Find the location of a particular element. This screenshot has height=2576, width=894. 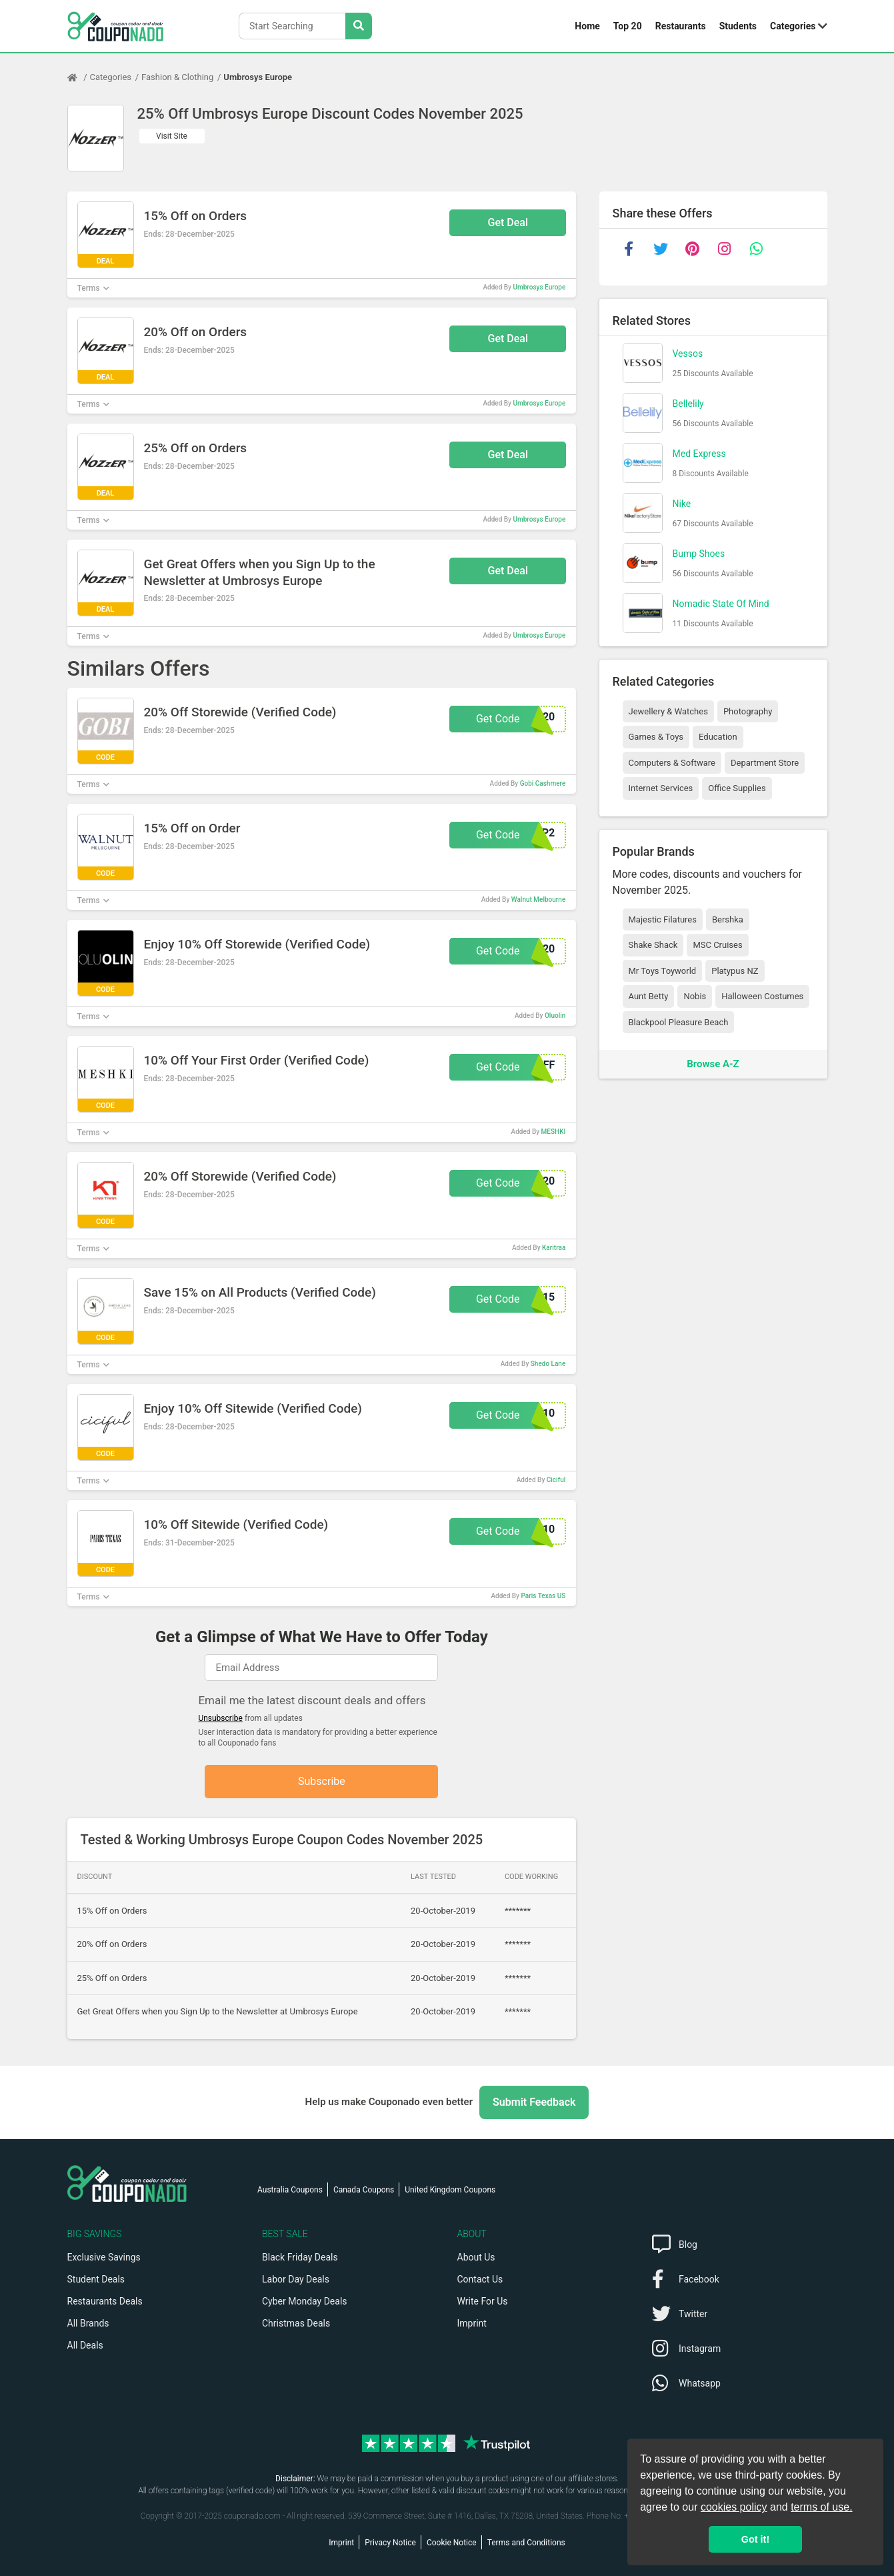

Got it! [button] is located at coordinates (755, 2539).